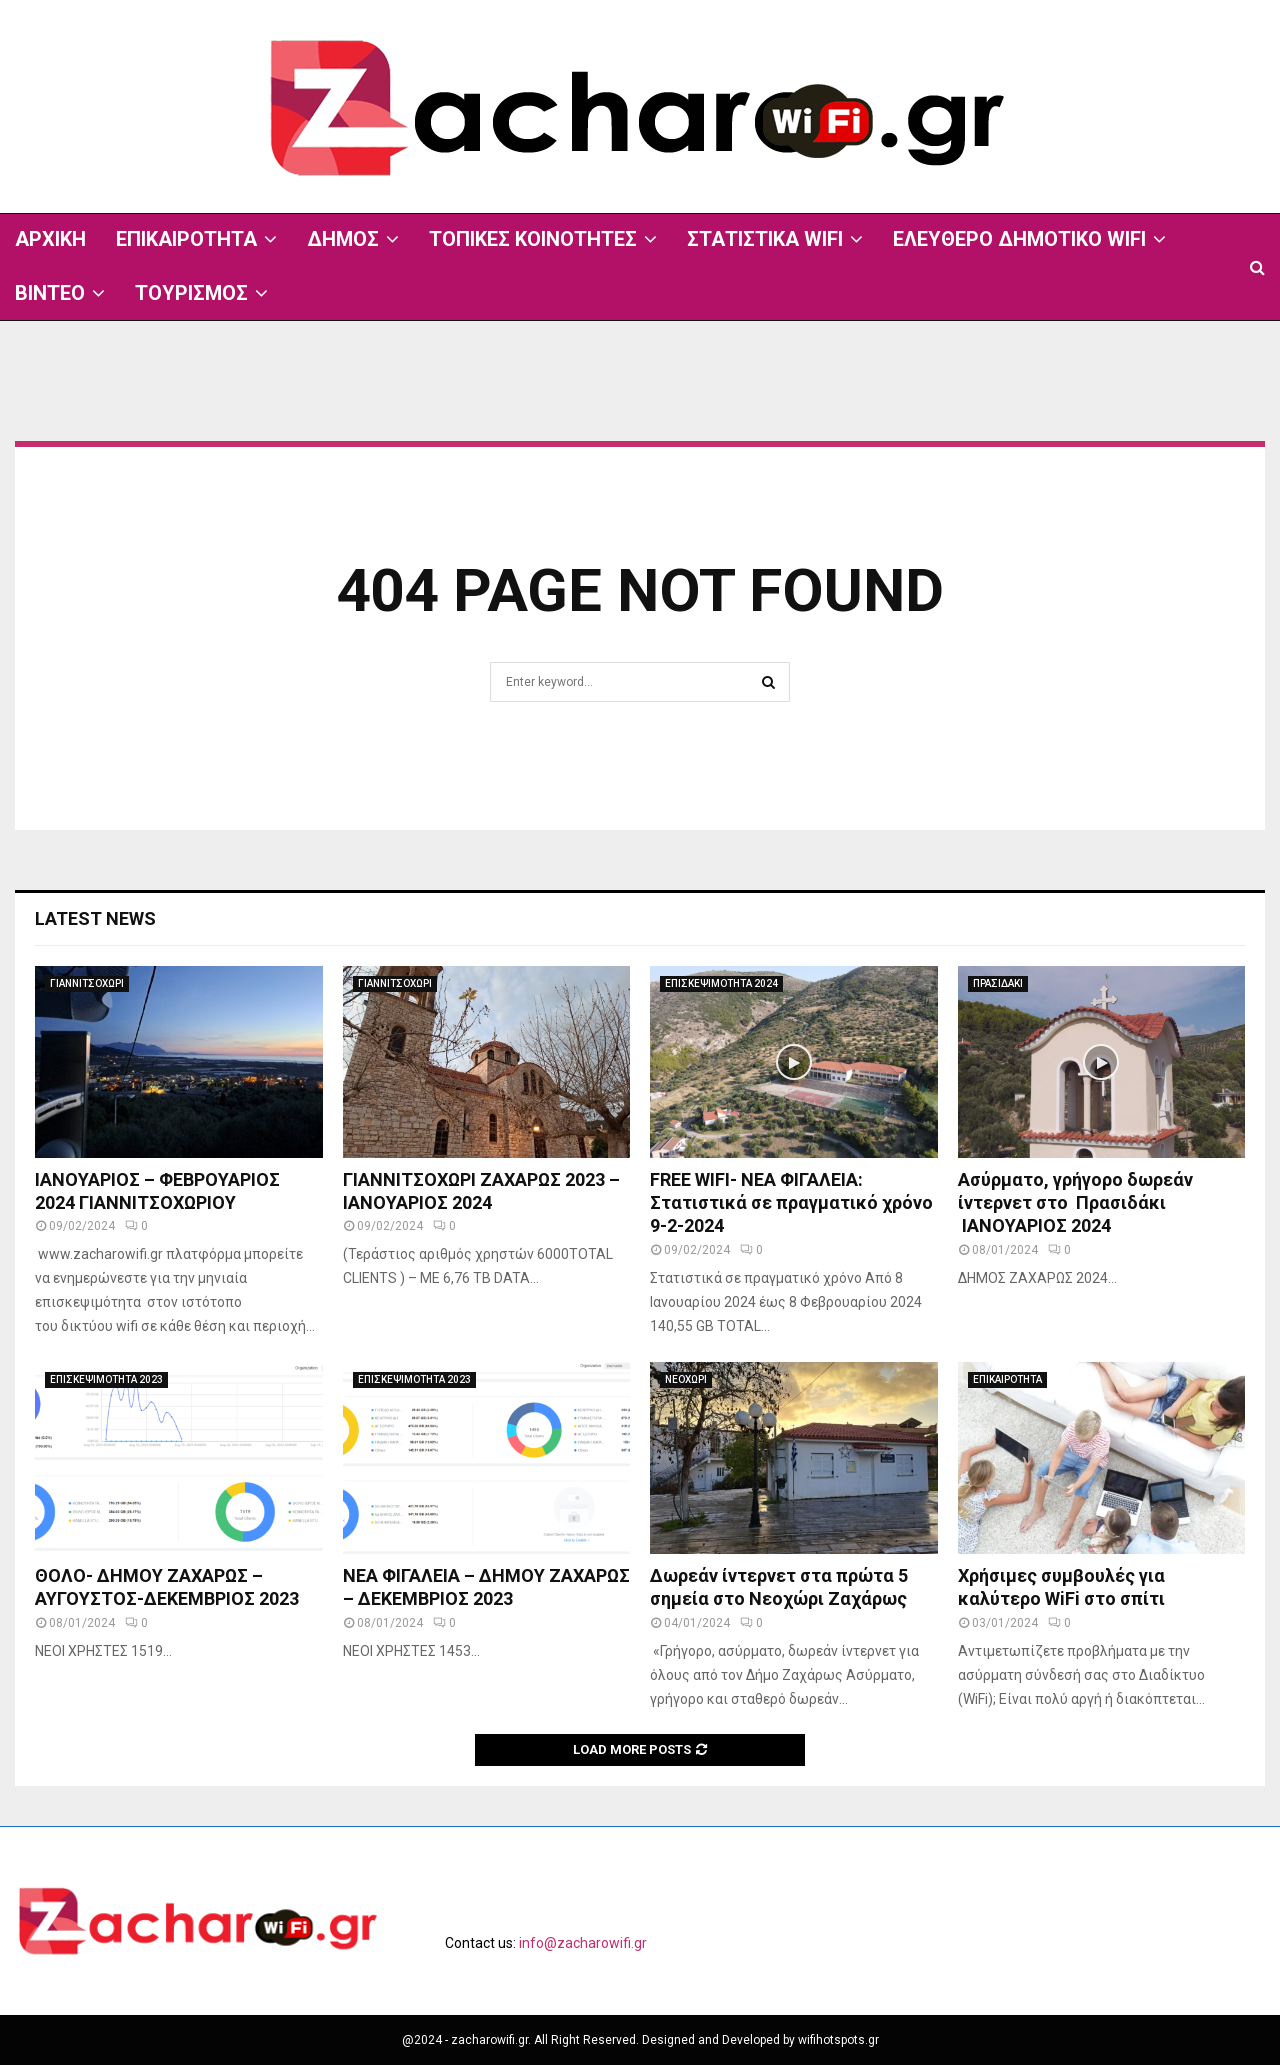  I want to click on FREE WIFI- ΝΕΑ ΦΙΓΑΛΕΙΑ: Στατιστικά σε πραγματικό χρόνο 9-2-2024, so click(791, 1203).